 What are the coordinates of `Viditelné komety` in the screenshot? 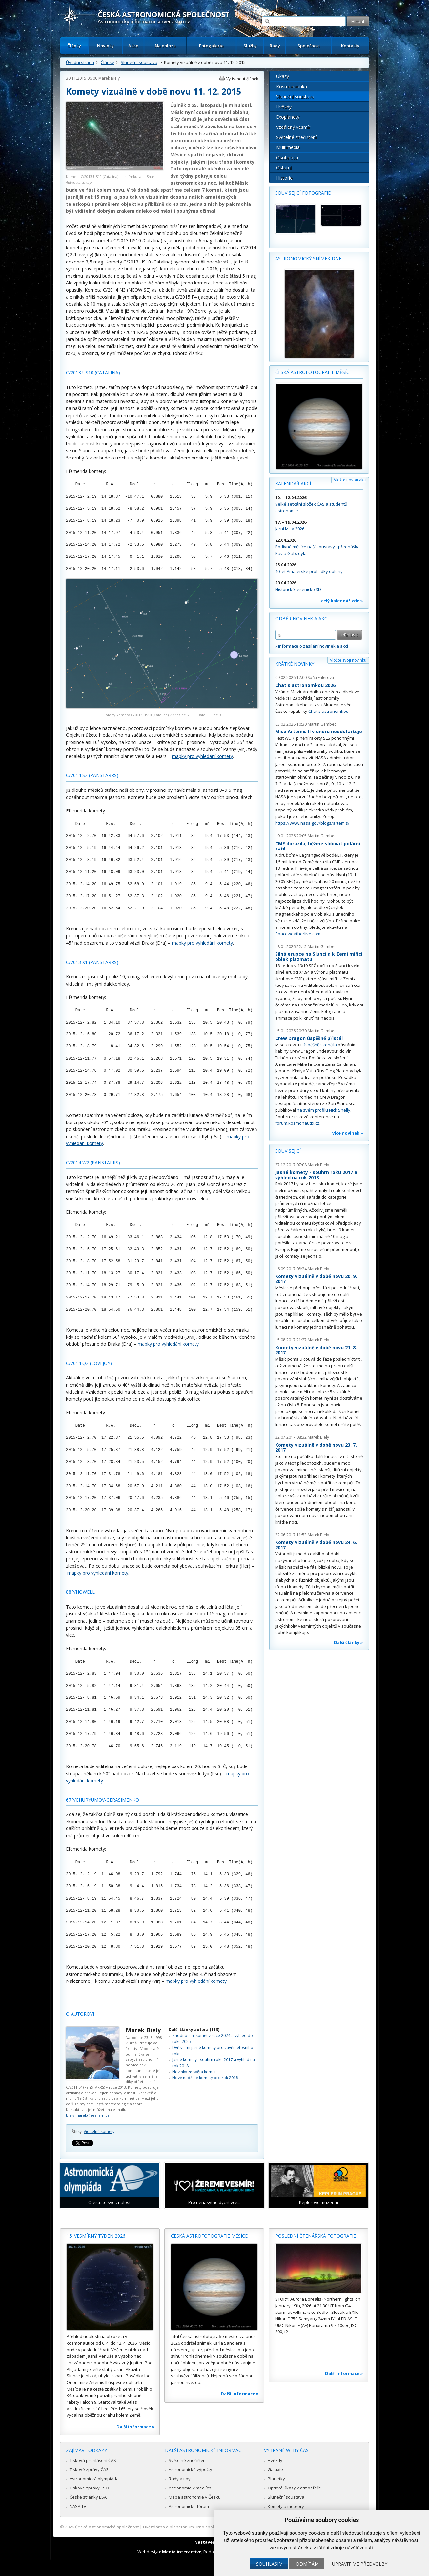 It's located at (99, 2131).